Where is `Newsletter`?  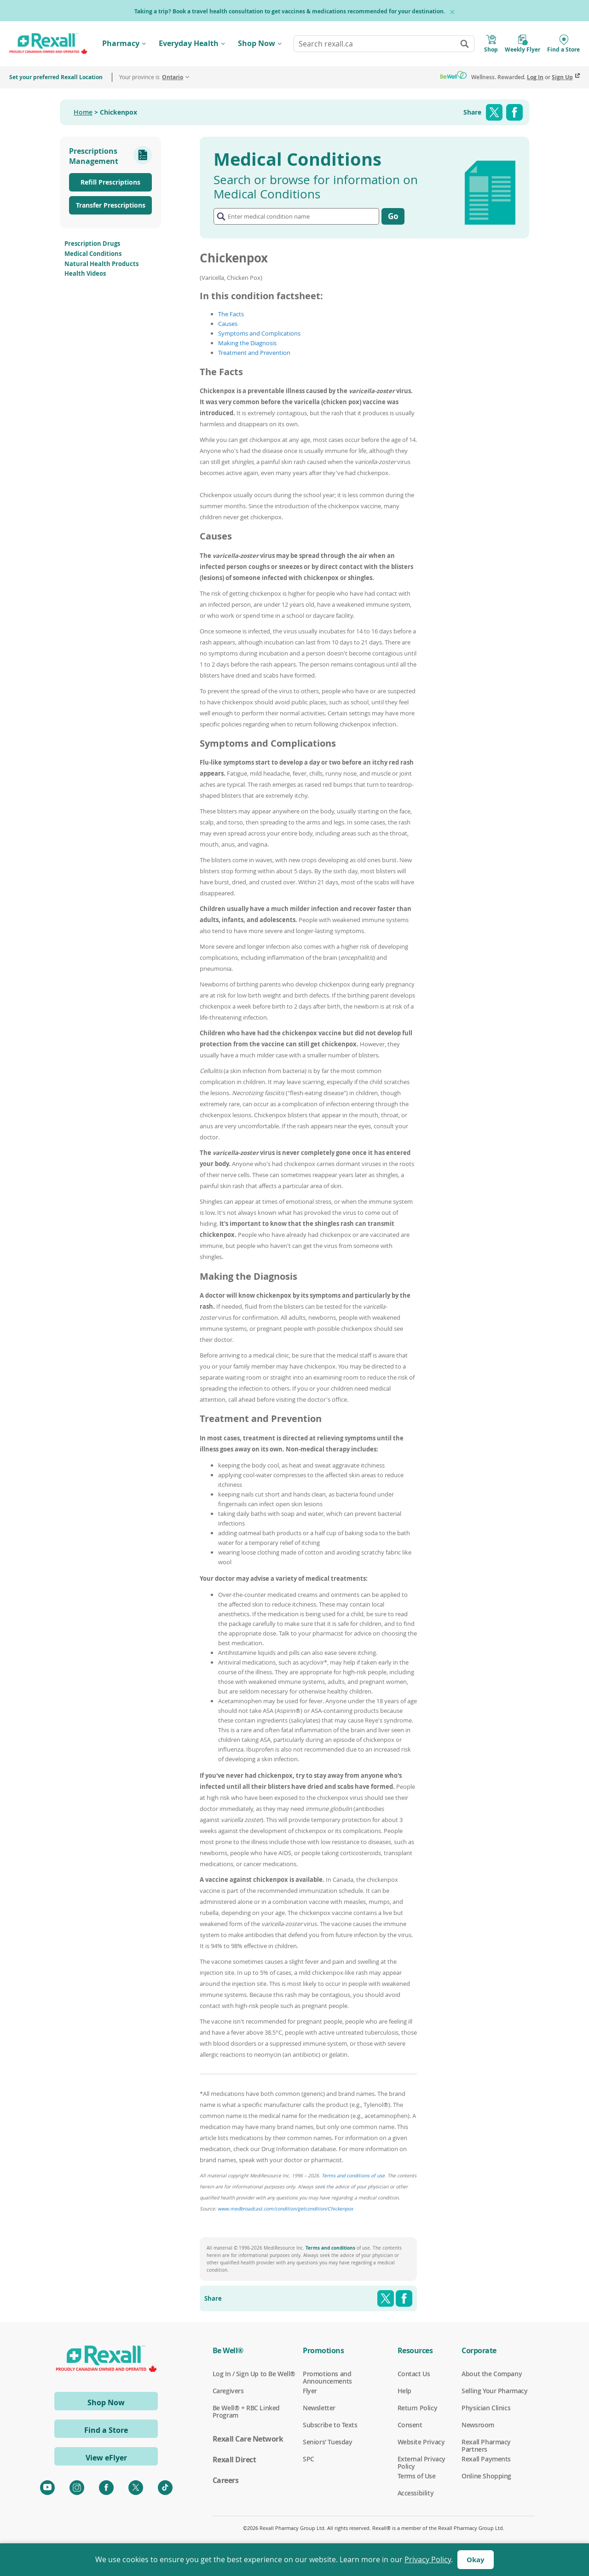 Newsletter is located at coordinates (319, 2408).